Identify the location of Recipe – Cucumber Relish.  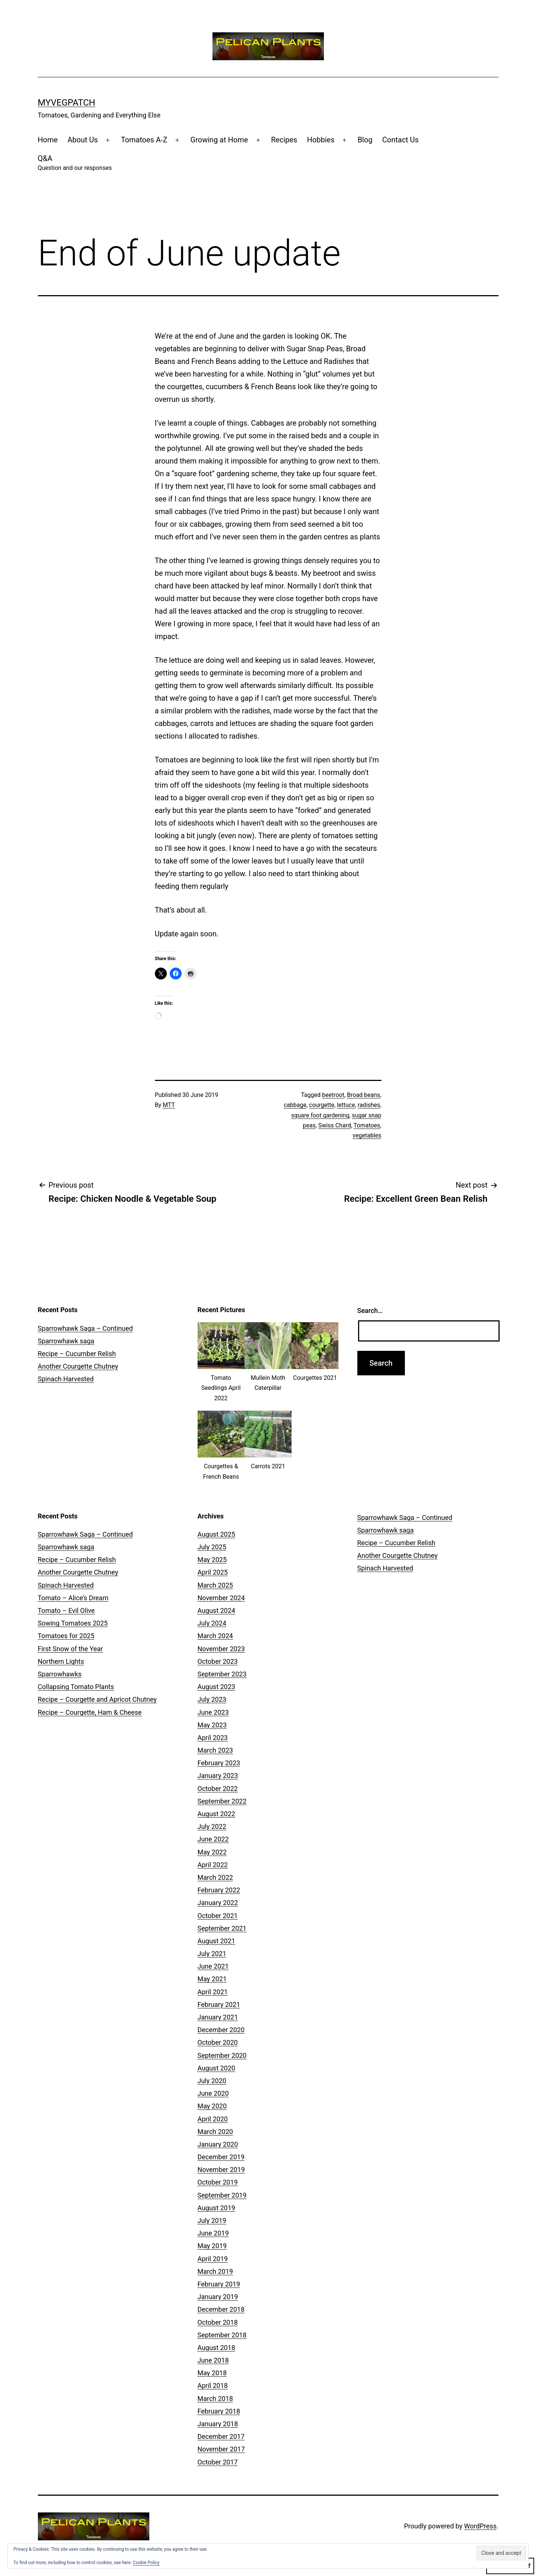
(77, 1354).